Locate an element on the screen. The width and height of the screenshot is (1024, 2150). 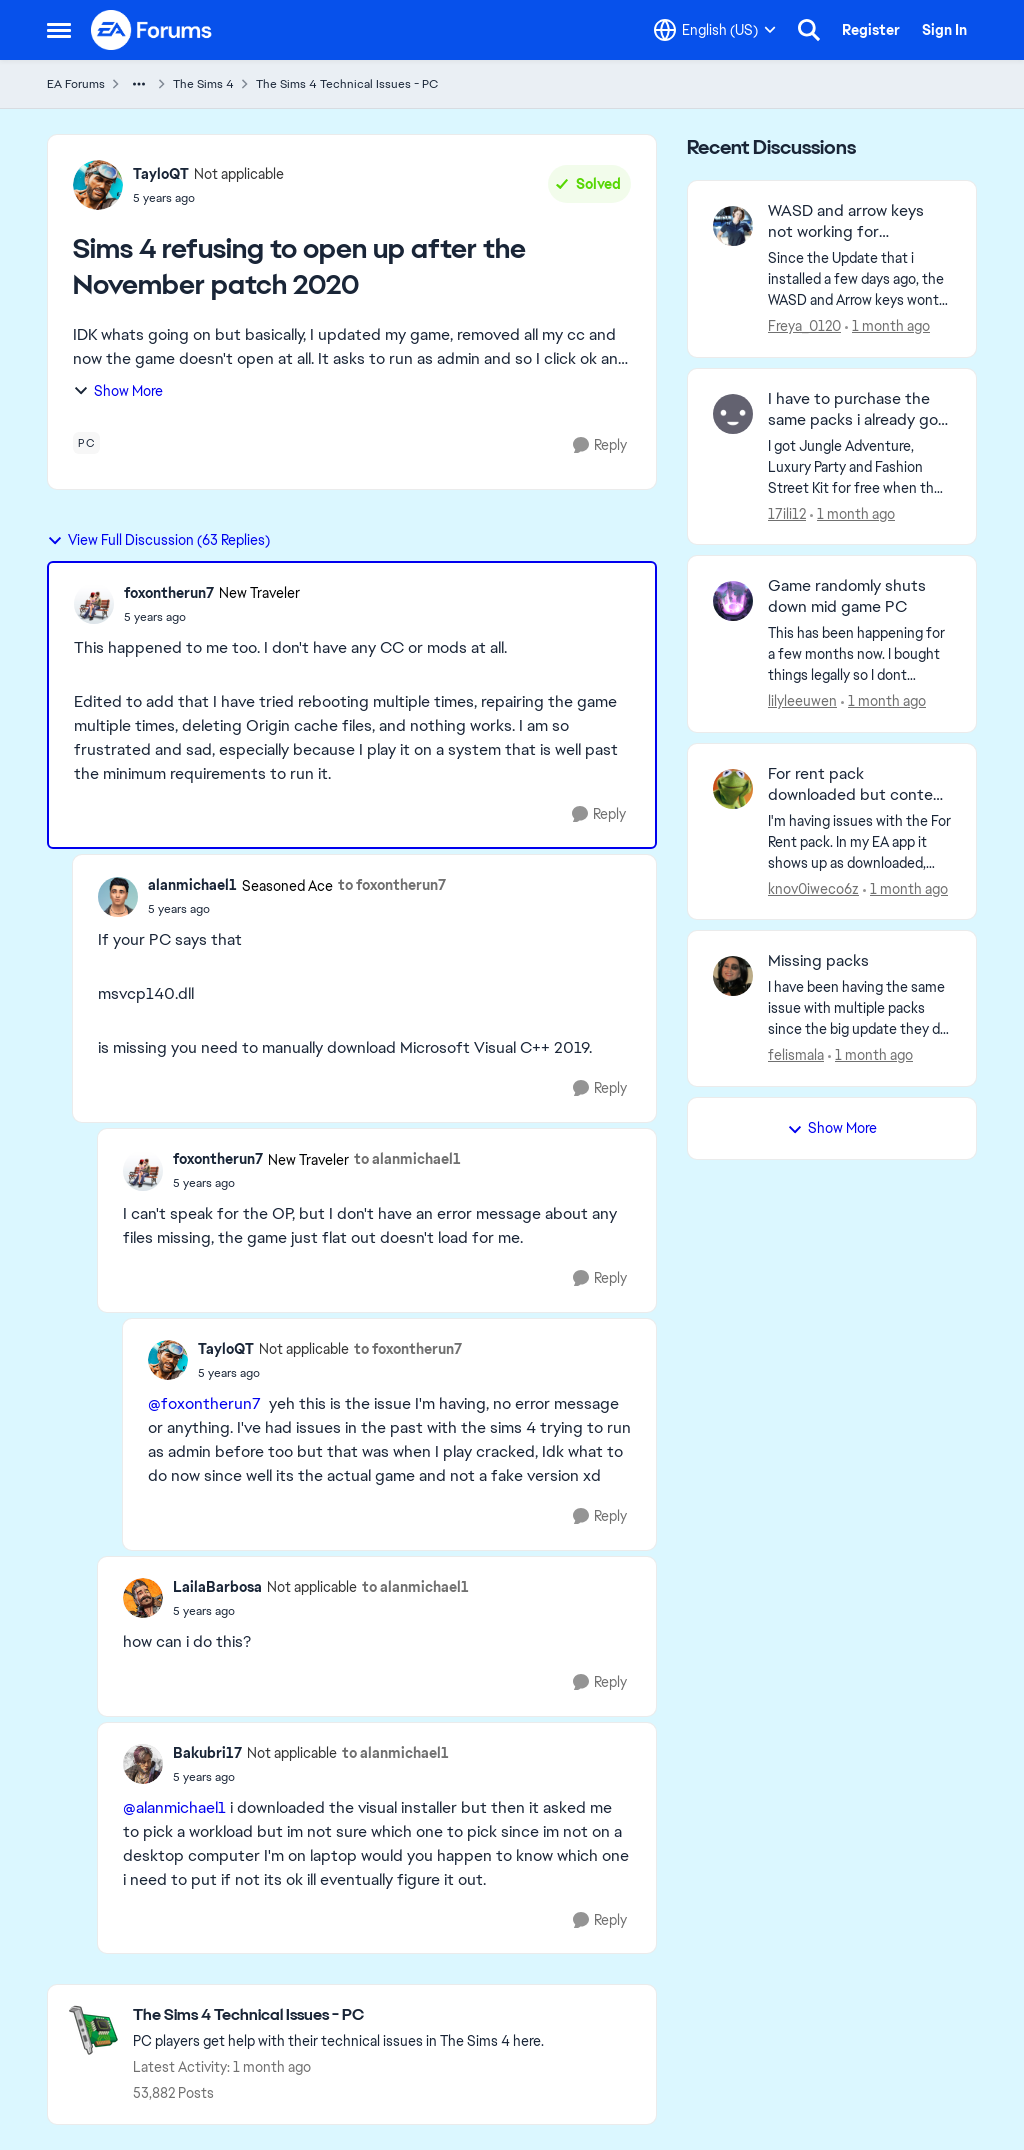
[View Profile: Bakubri17, Rank: Not applicable] is located at coordinates (143, 1764).